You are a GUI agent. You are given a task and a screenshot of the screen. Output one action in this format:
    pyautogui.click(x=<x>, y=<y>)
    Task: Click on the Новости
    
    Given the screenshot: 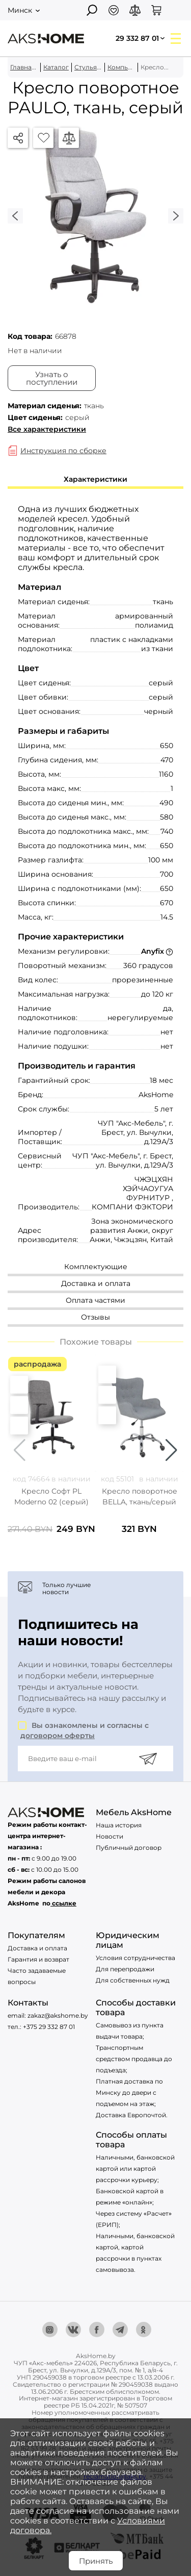 What is the action you would take?
    pyautogui.click(x=109, y=1836)
    